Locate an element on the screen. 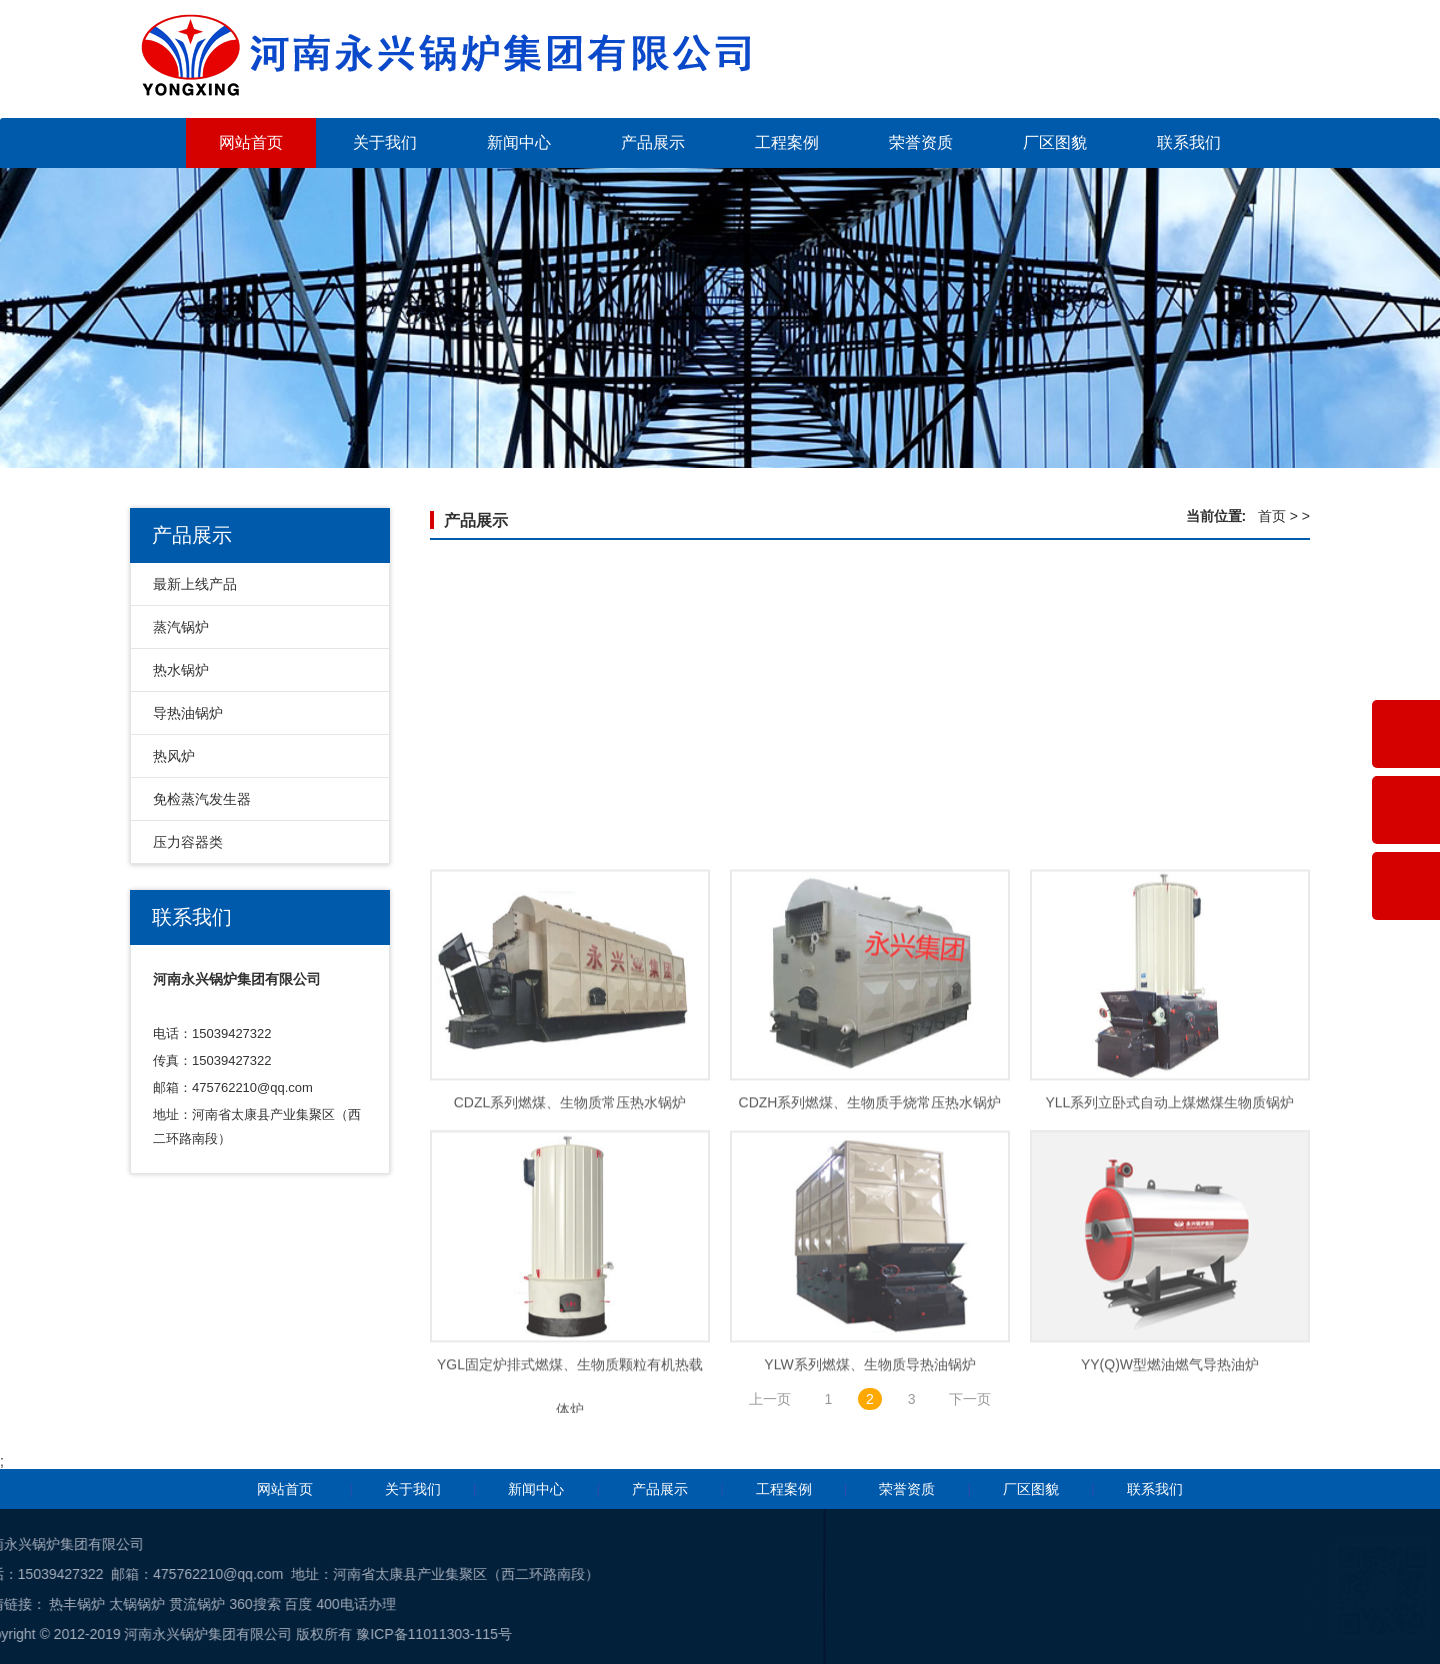 This screenshot has width=1440, height=1664. 首页 is located at coordinates (1272, 516).